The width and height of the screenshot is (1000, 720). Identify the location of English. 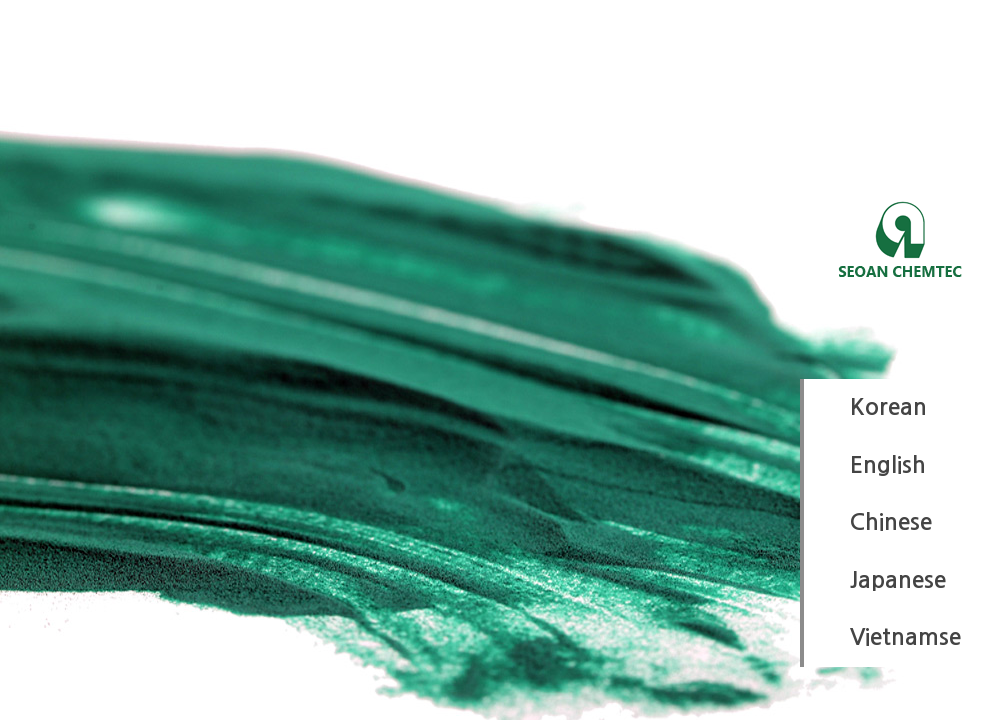
(888, 465).